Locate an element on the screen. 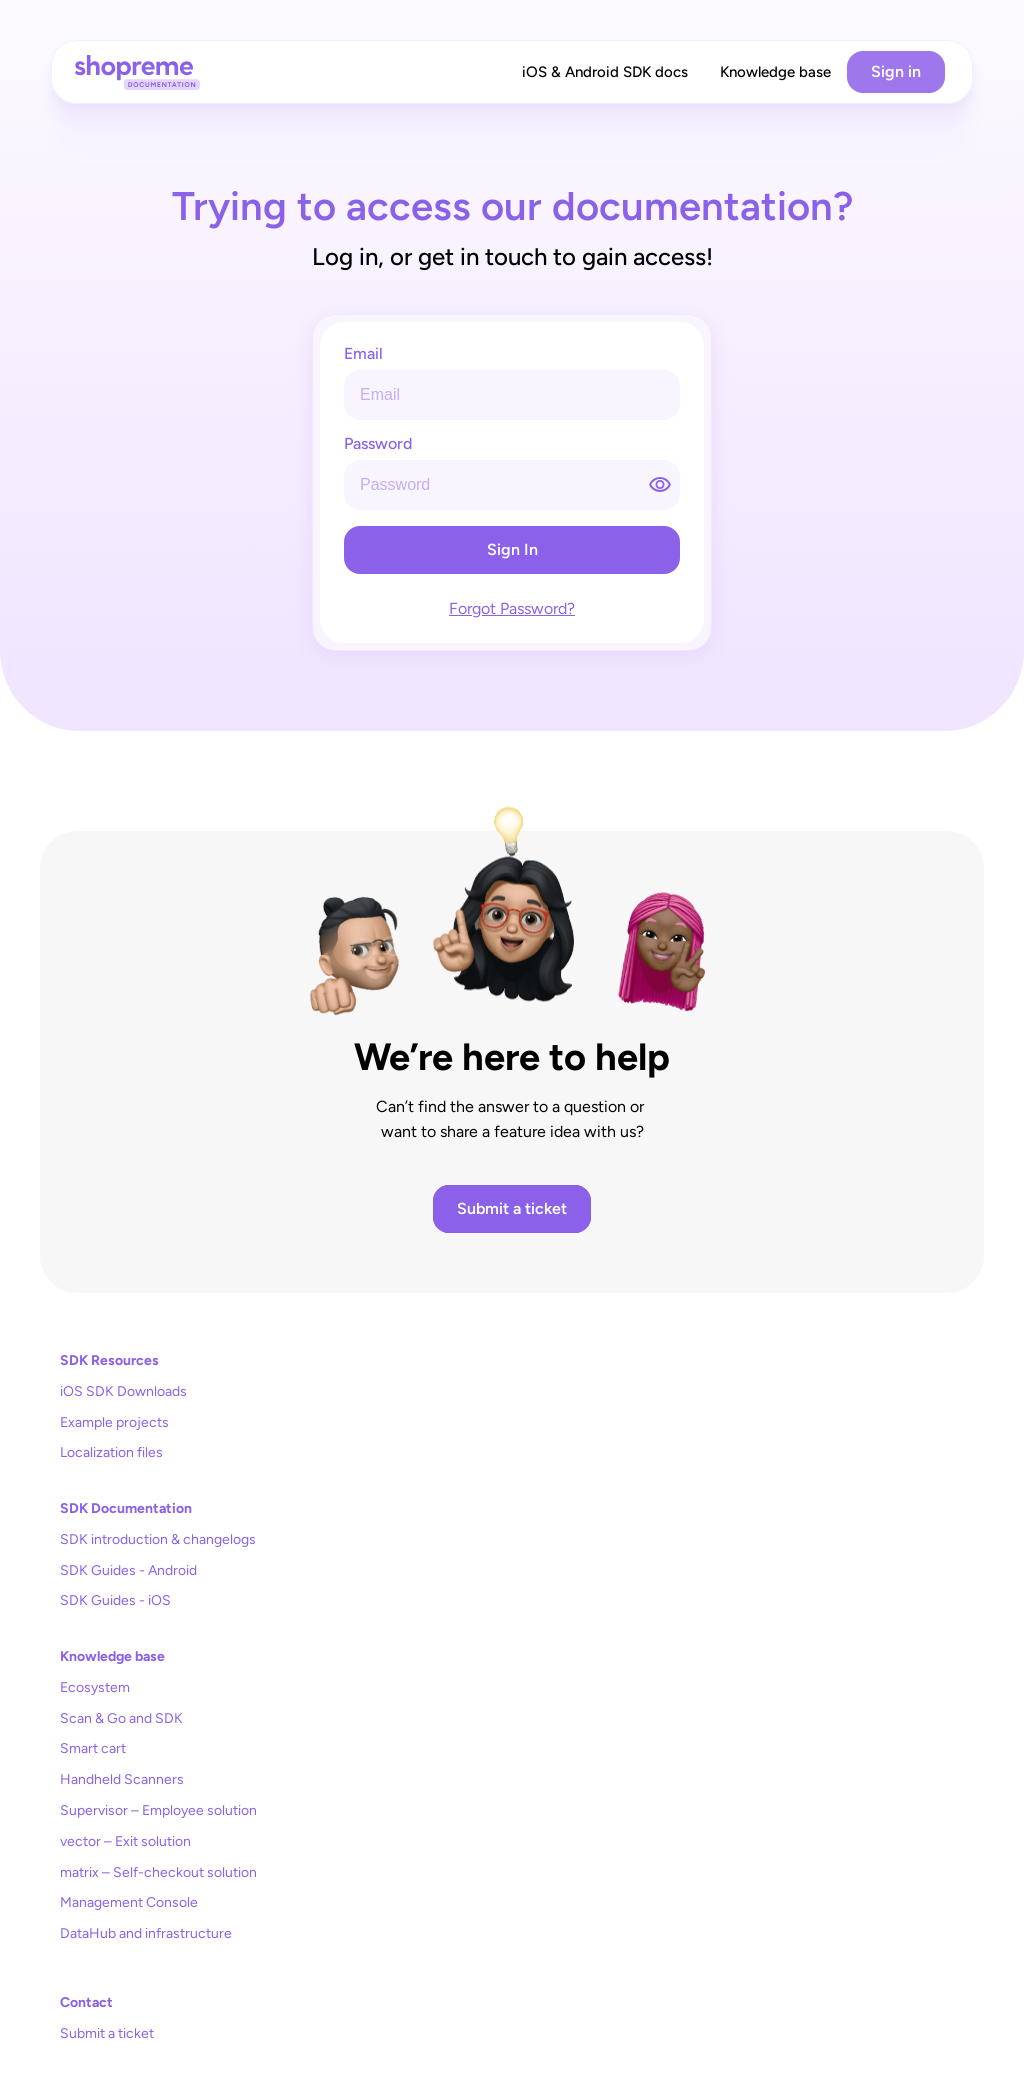 This screenshot has width=1024, height=2097. Localization files is located at coordinates (111, 1452).